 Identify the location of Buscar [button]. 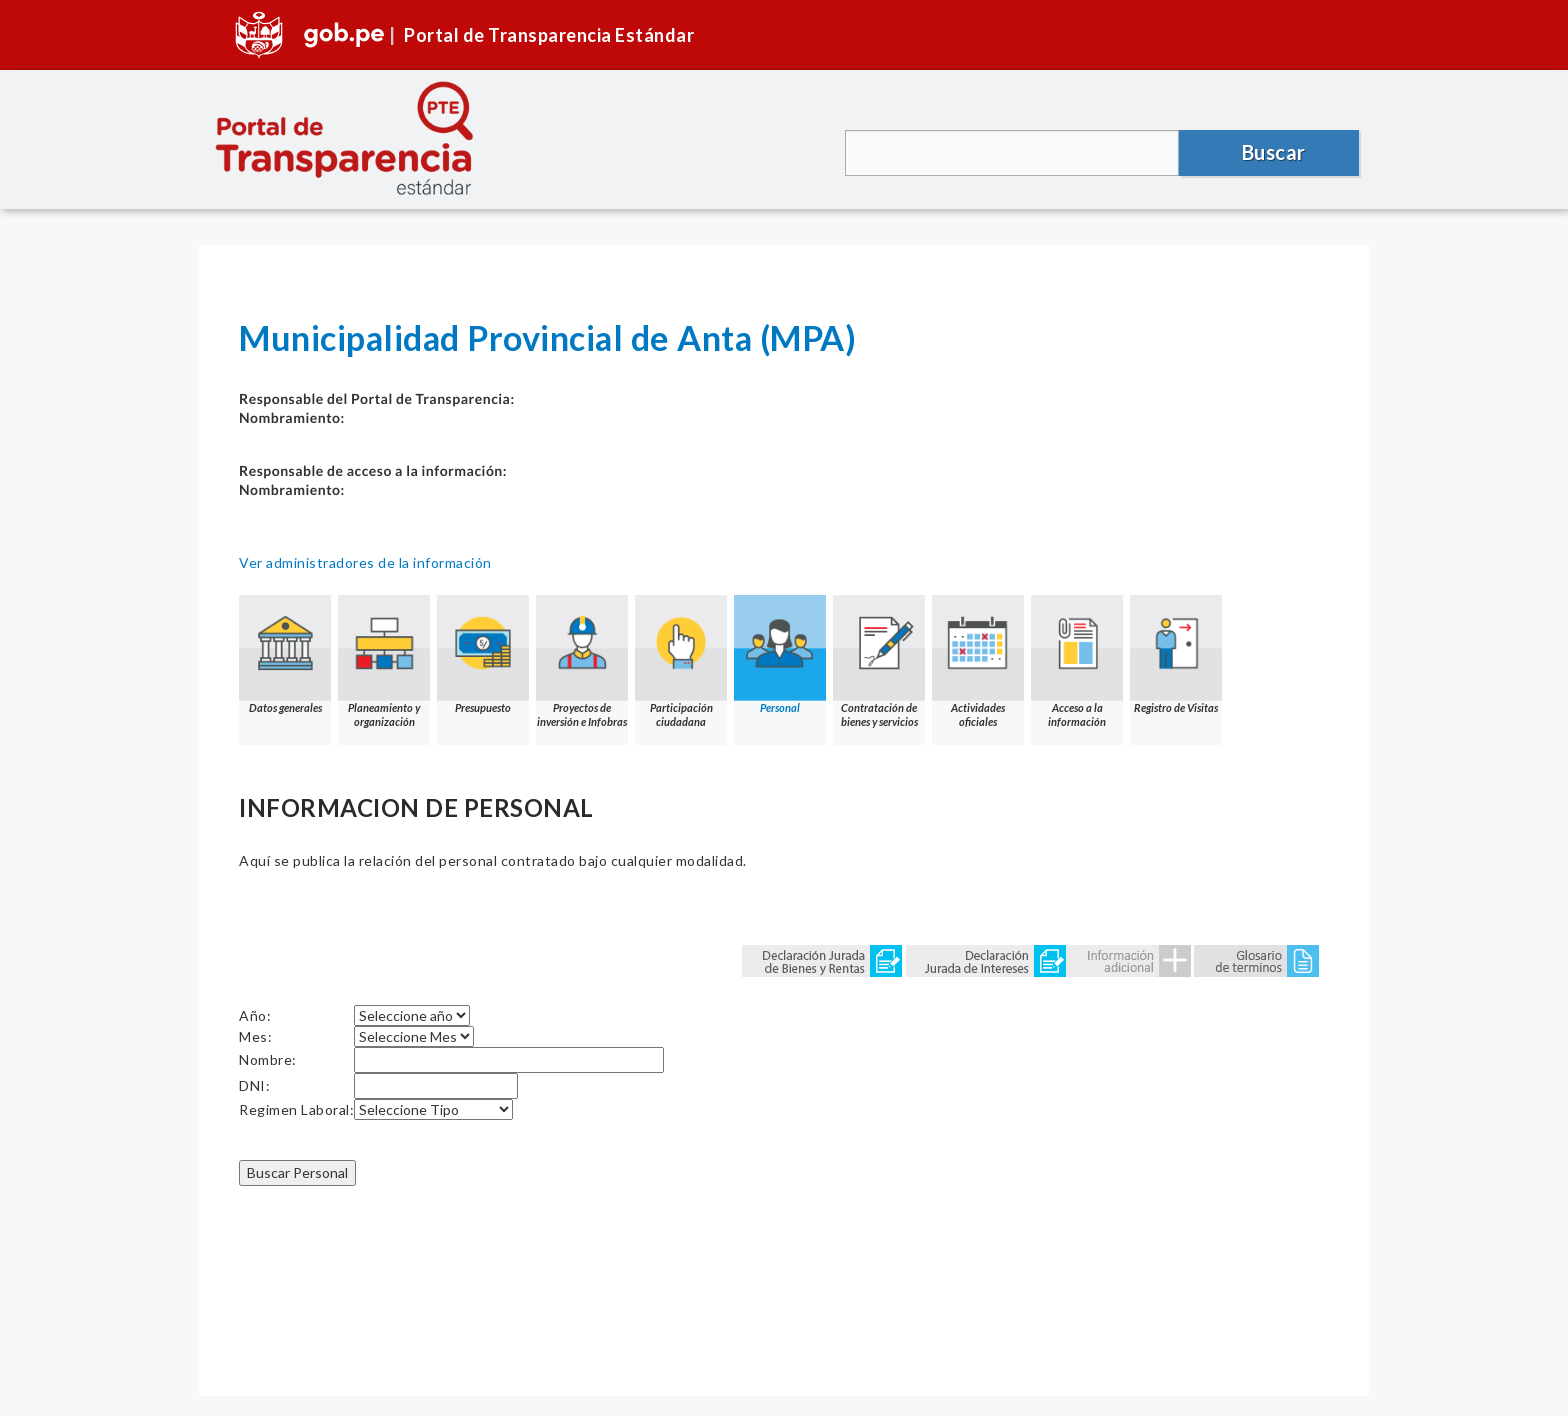
(1274, 152).